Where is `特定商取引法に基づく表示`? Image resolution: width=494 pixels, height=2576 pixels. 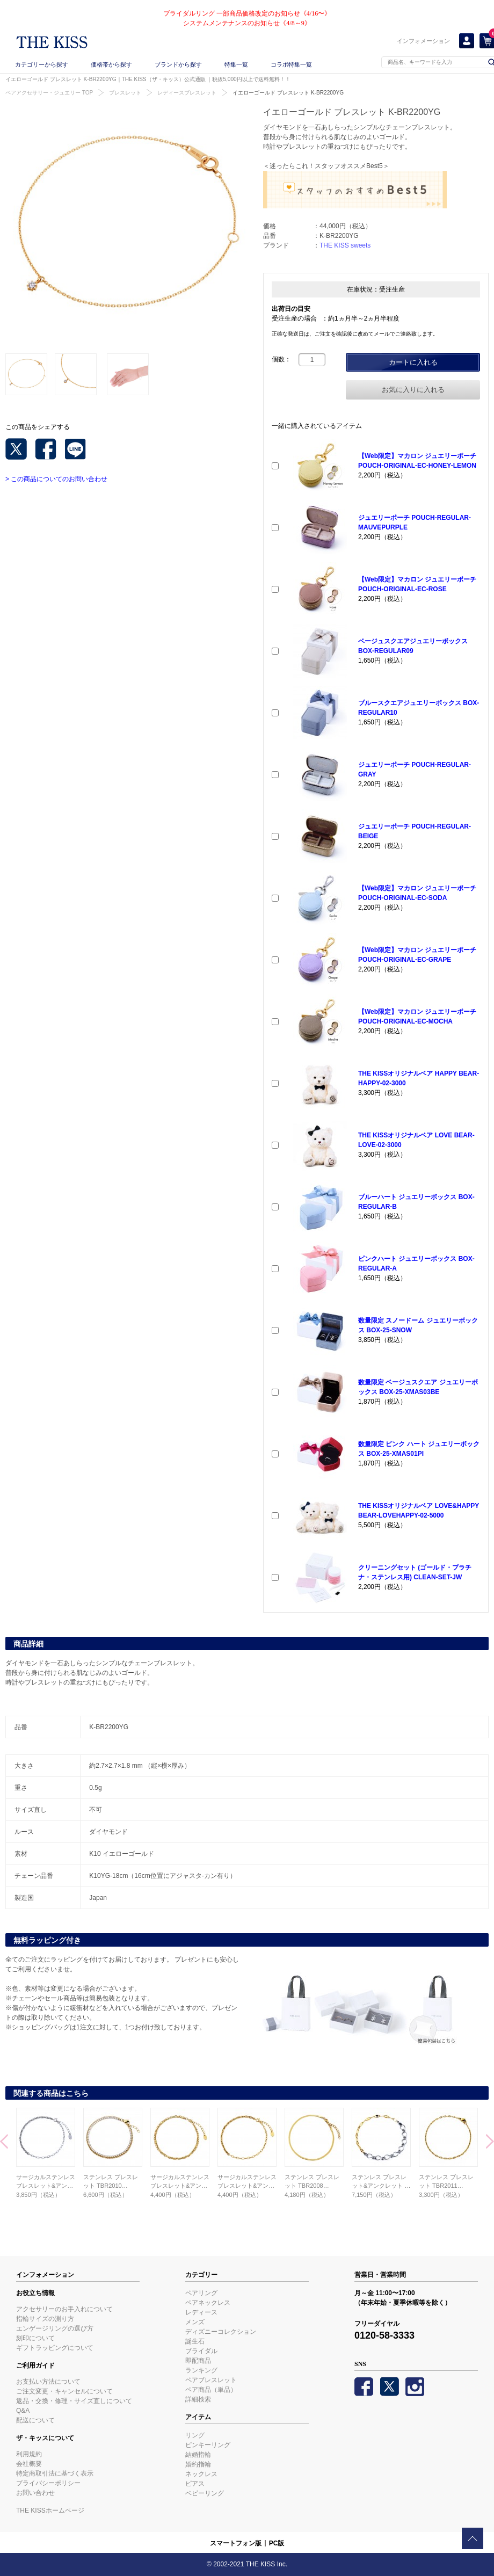
特定商取引法に基づく表示 is located at coordinates (54, 2473).